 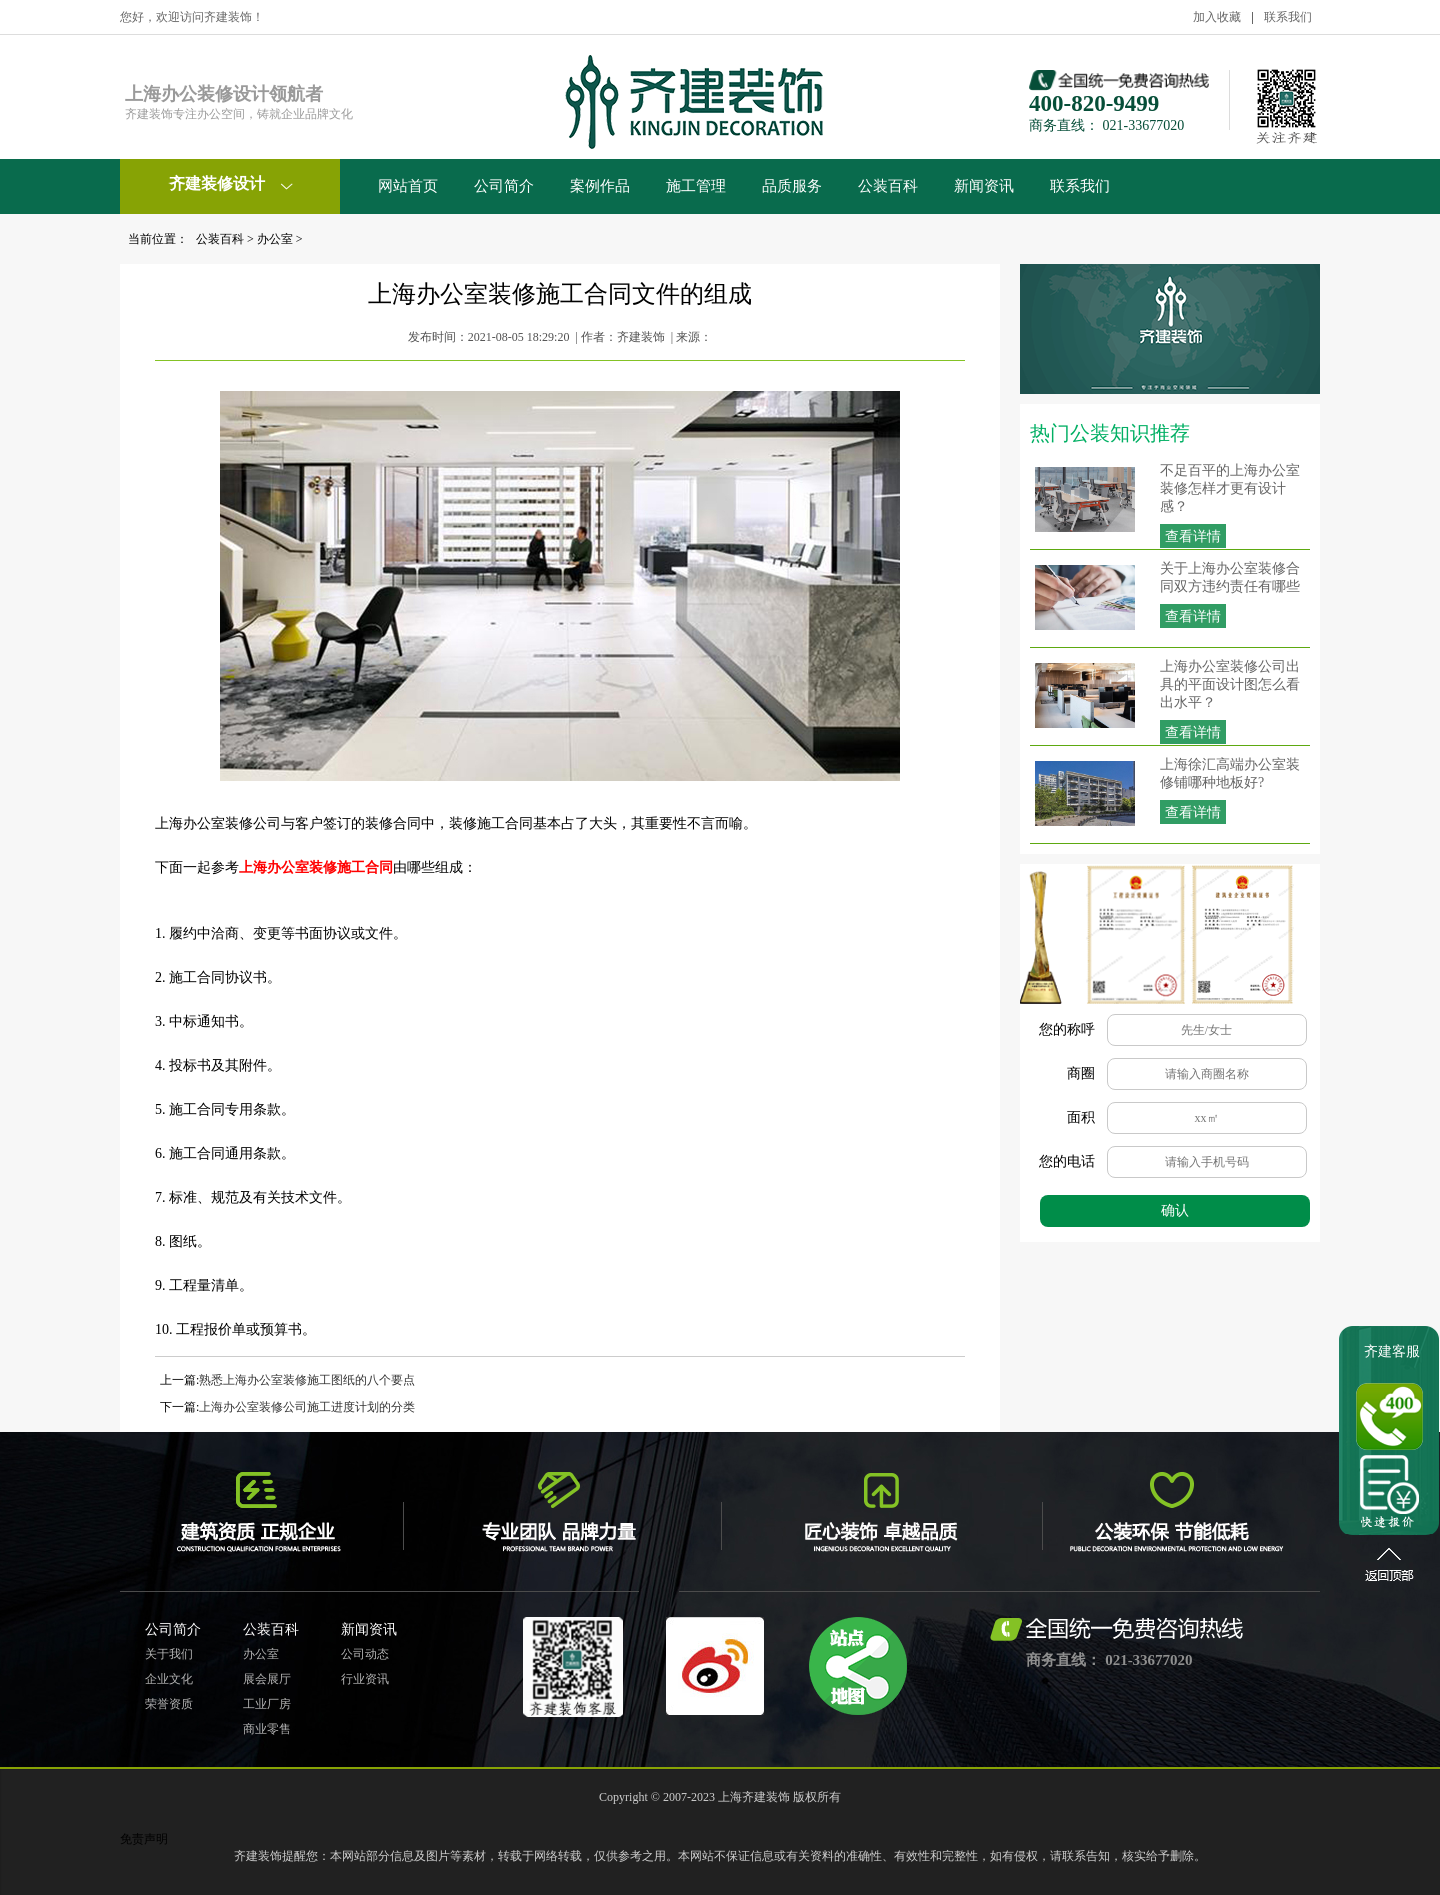 I want to click on 公司简介, so click(x=504, y=186).